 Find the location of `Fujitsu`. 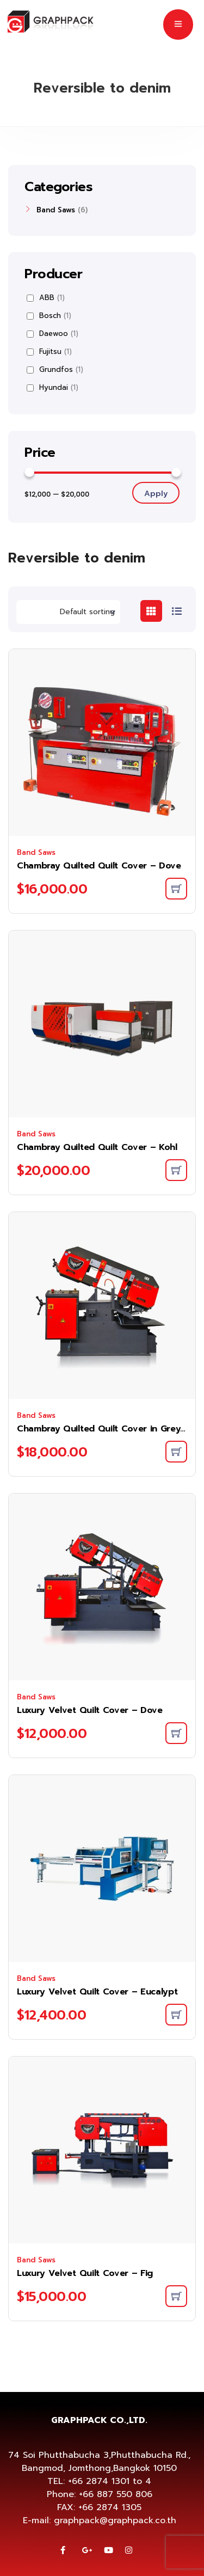

Fujitsu is located at coordinates (49, 352).